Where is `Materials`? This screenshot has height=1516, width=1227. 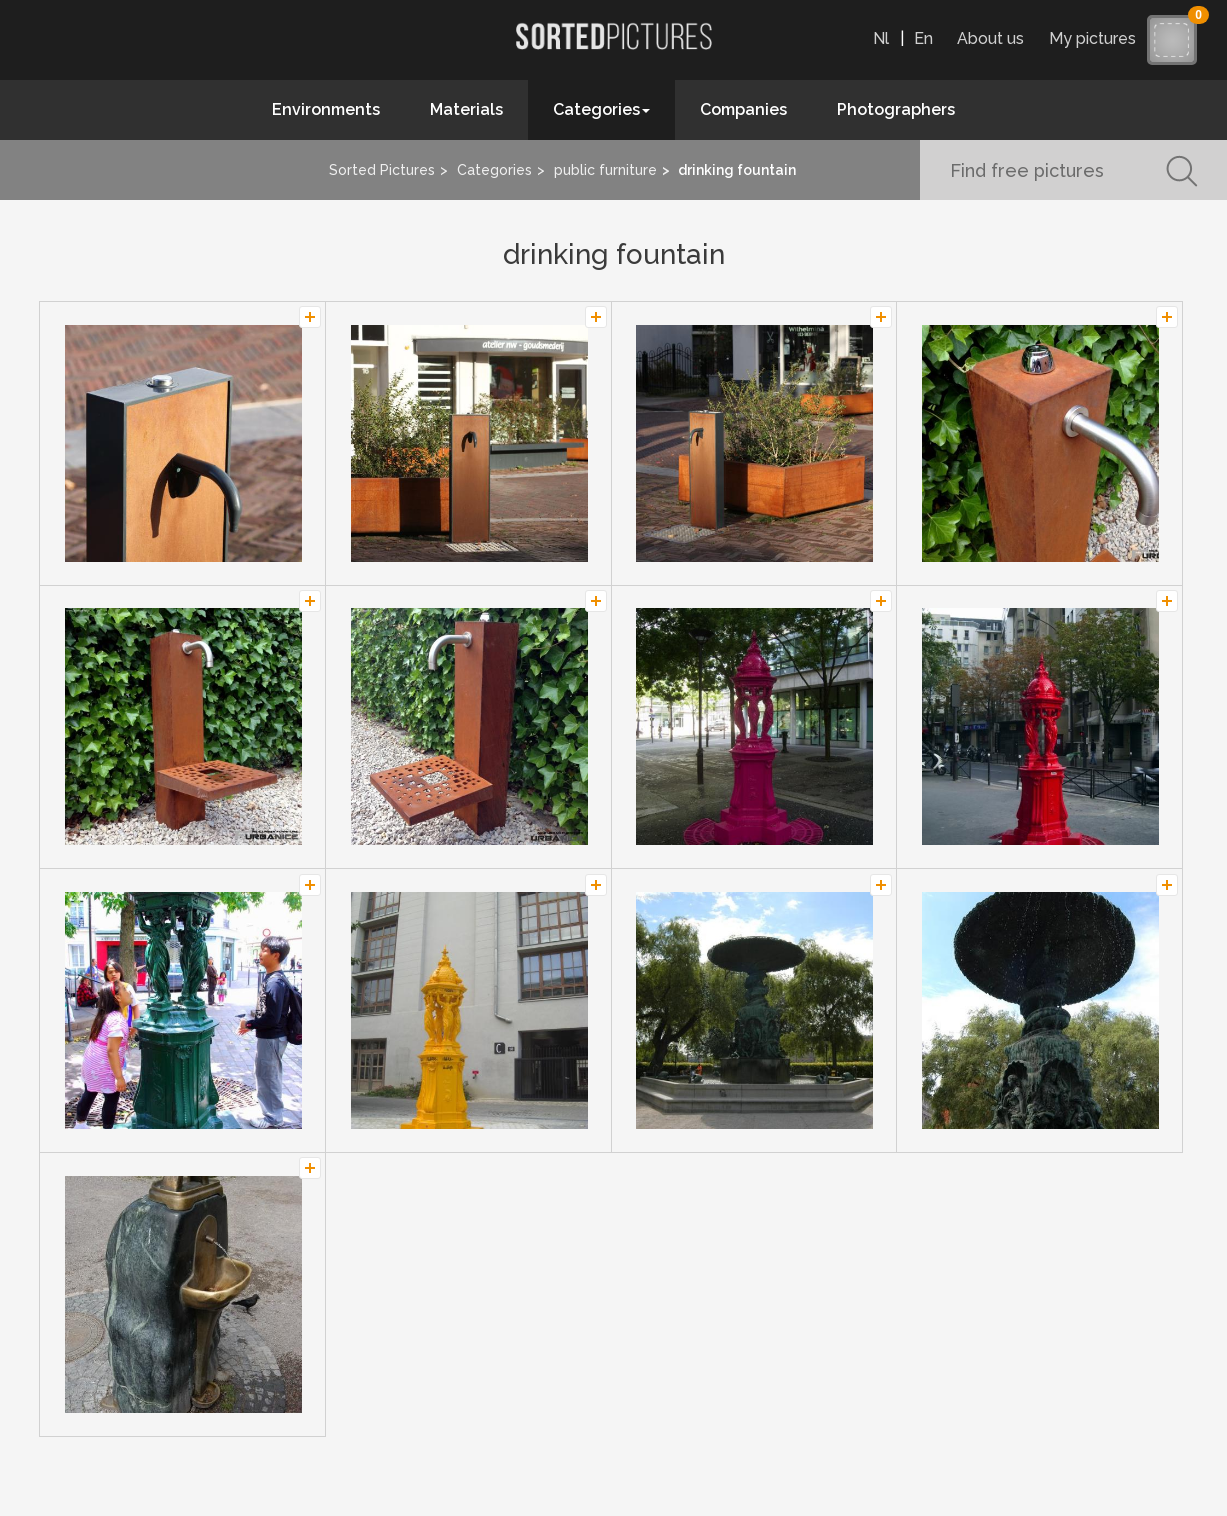 Materials is located at coordinates (466, 109).